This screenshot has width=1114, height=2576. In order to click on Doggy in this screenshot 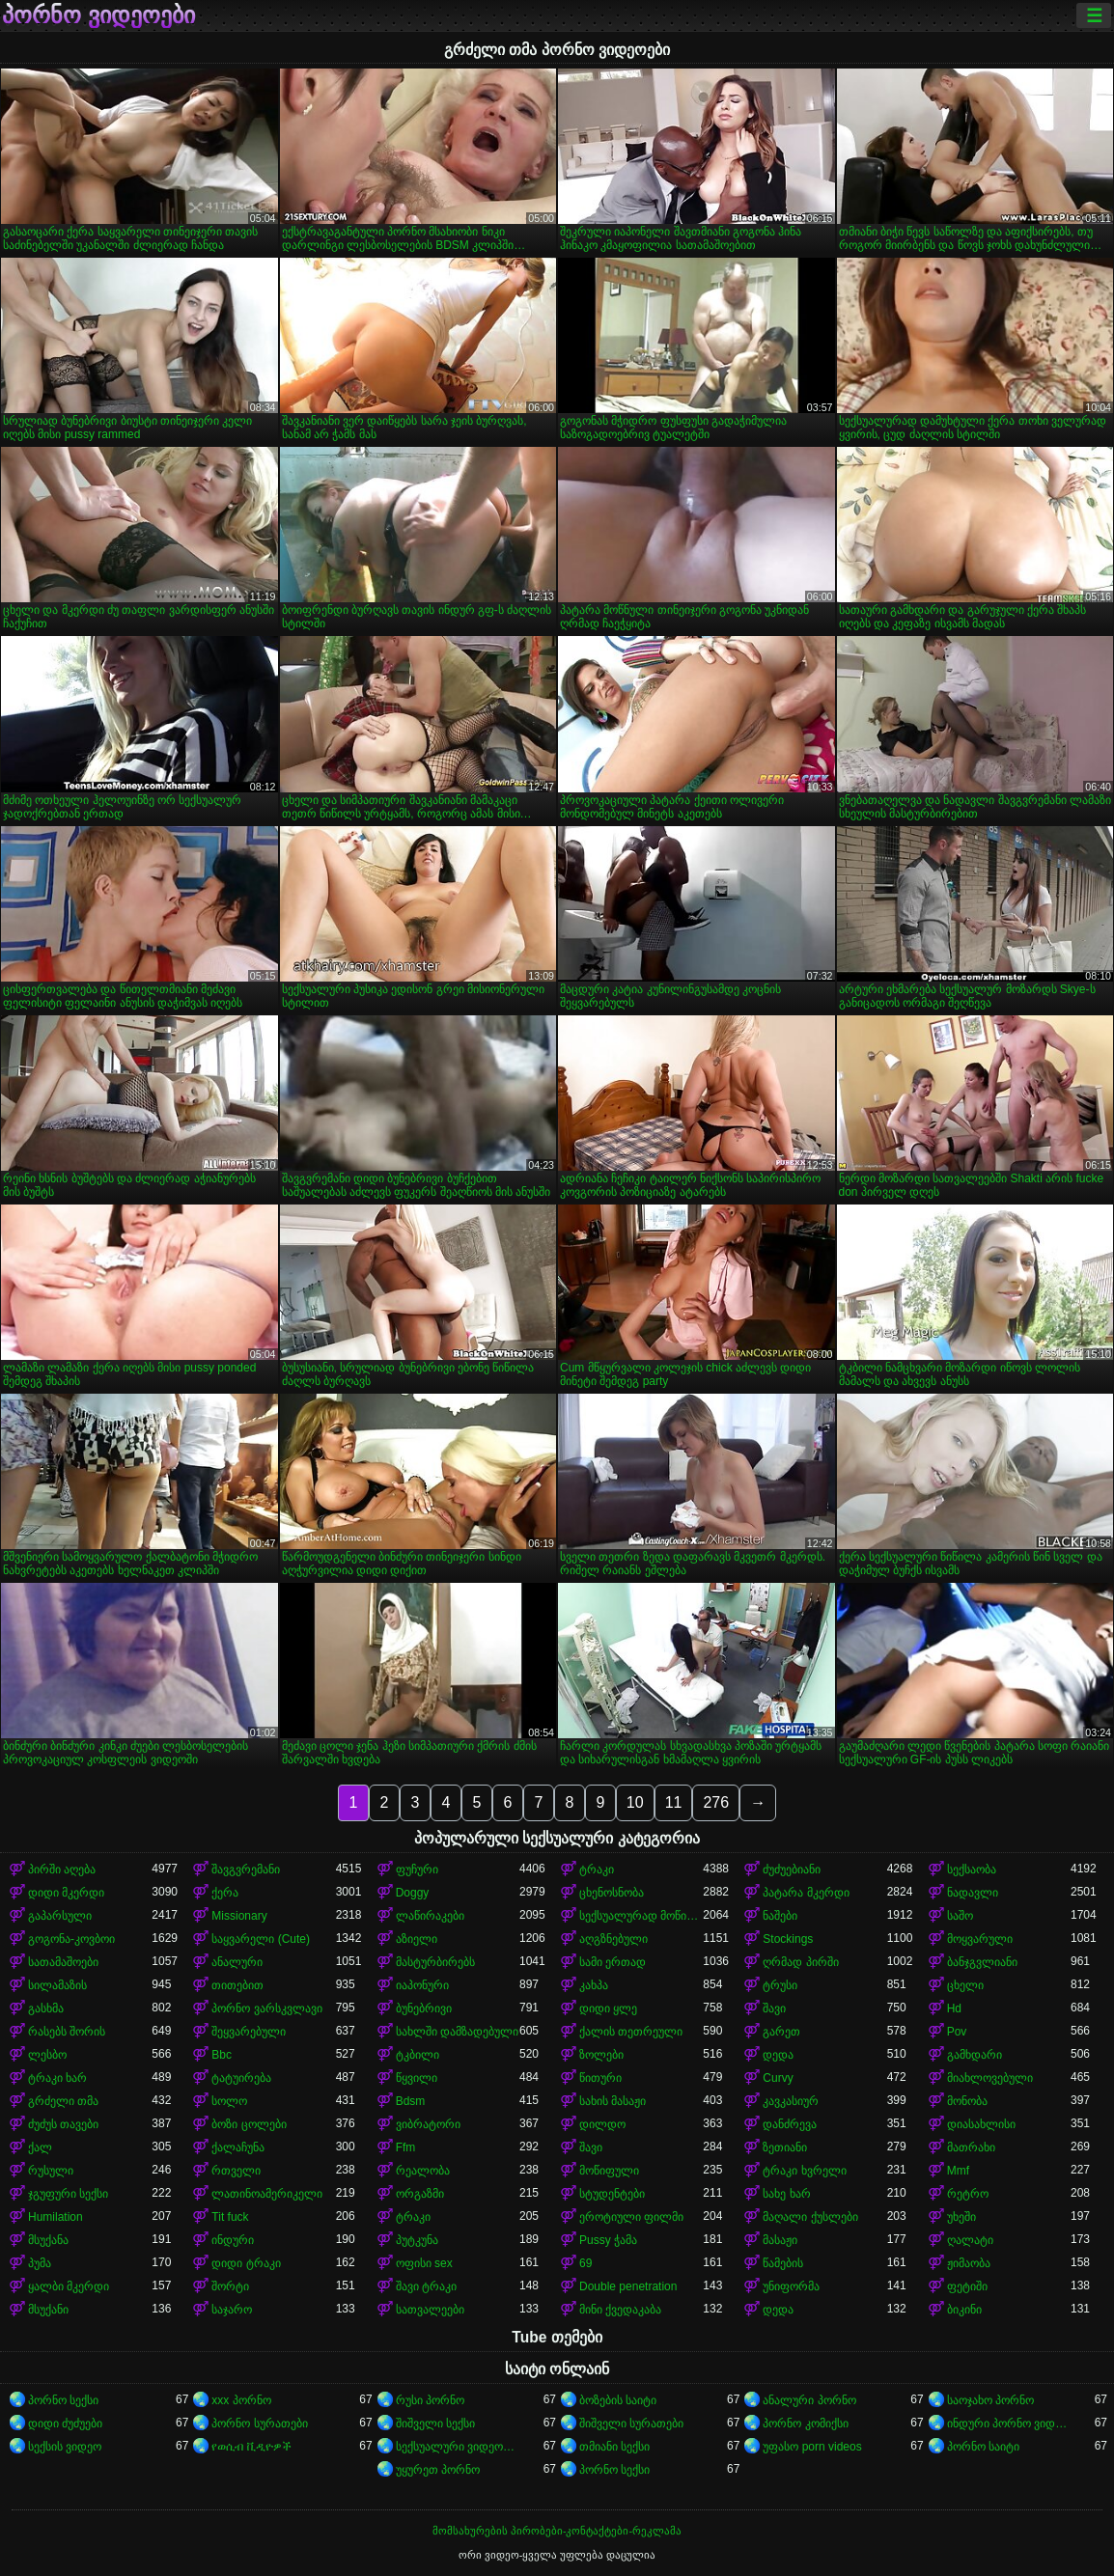, I will do `click(413, 1892)`.